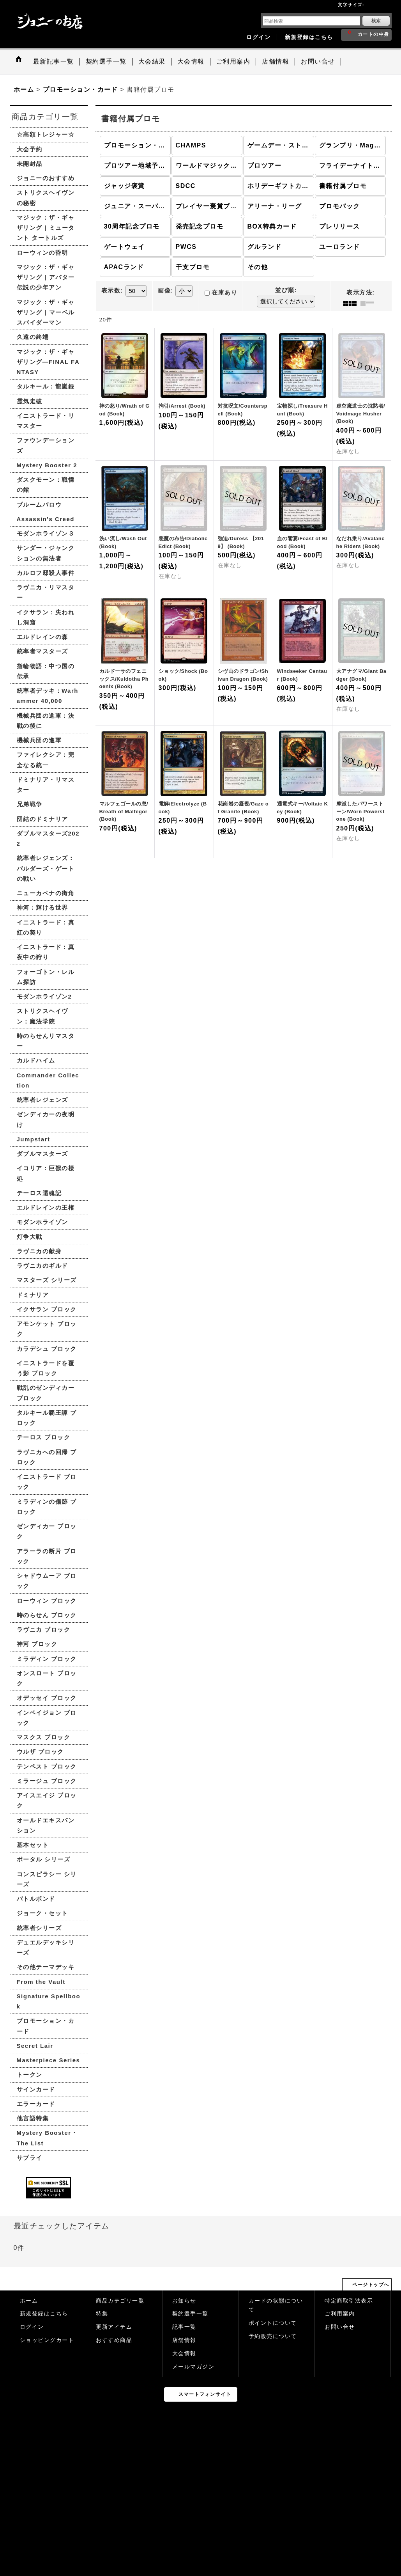  Describe the element at coordinates (41, 1981) in the screenshot. I see `From the Vault` at that location.